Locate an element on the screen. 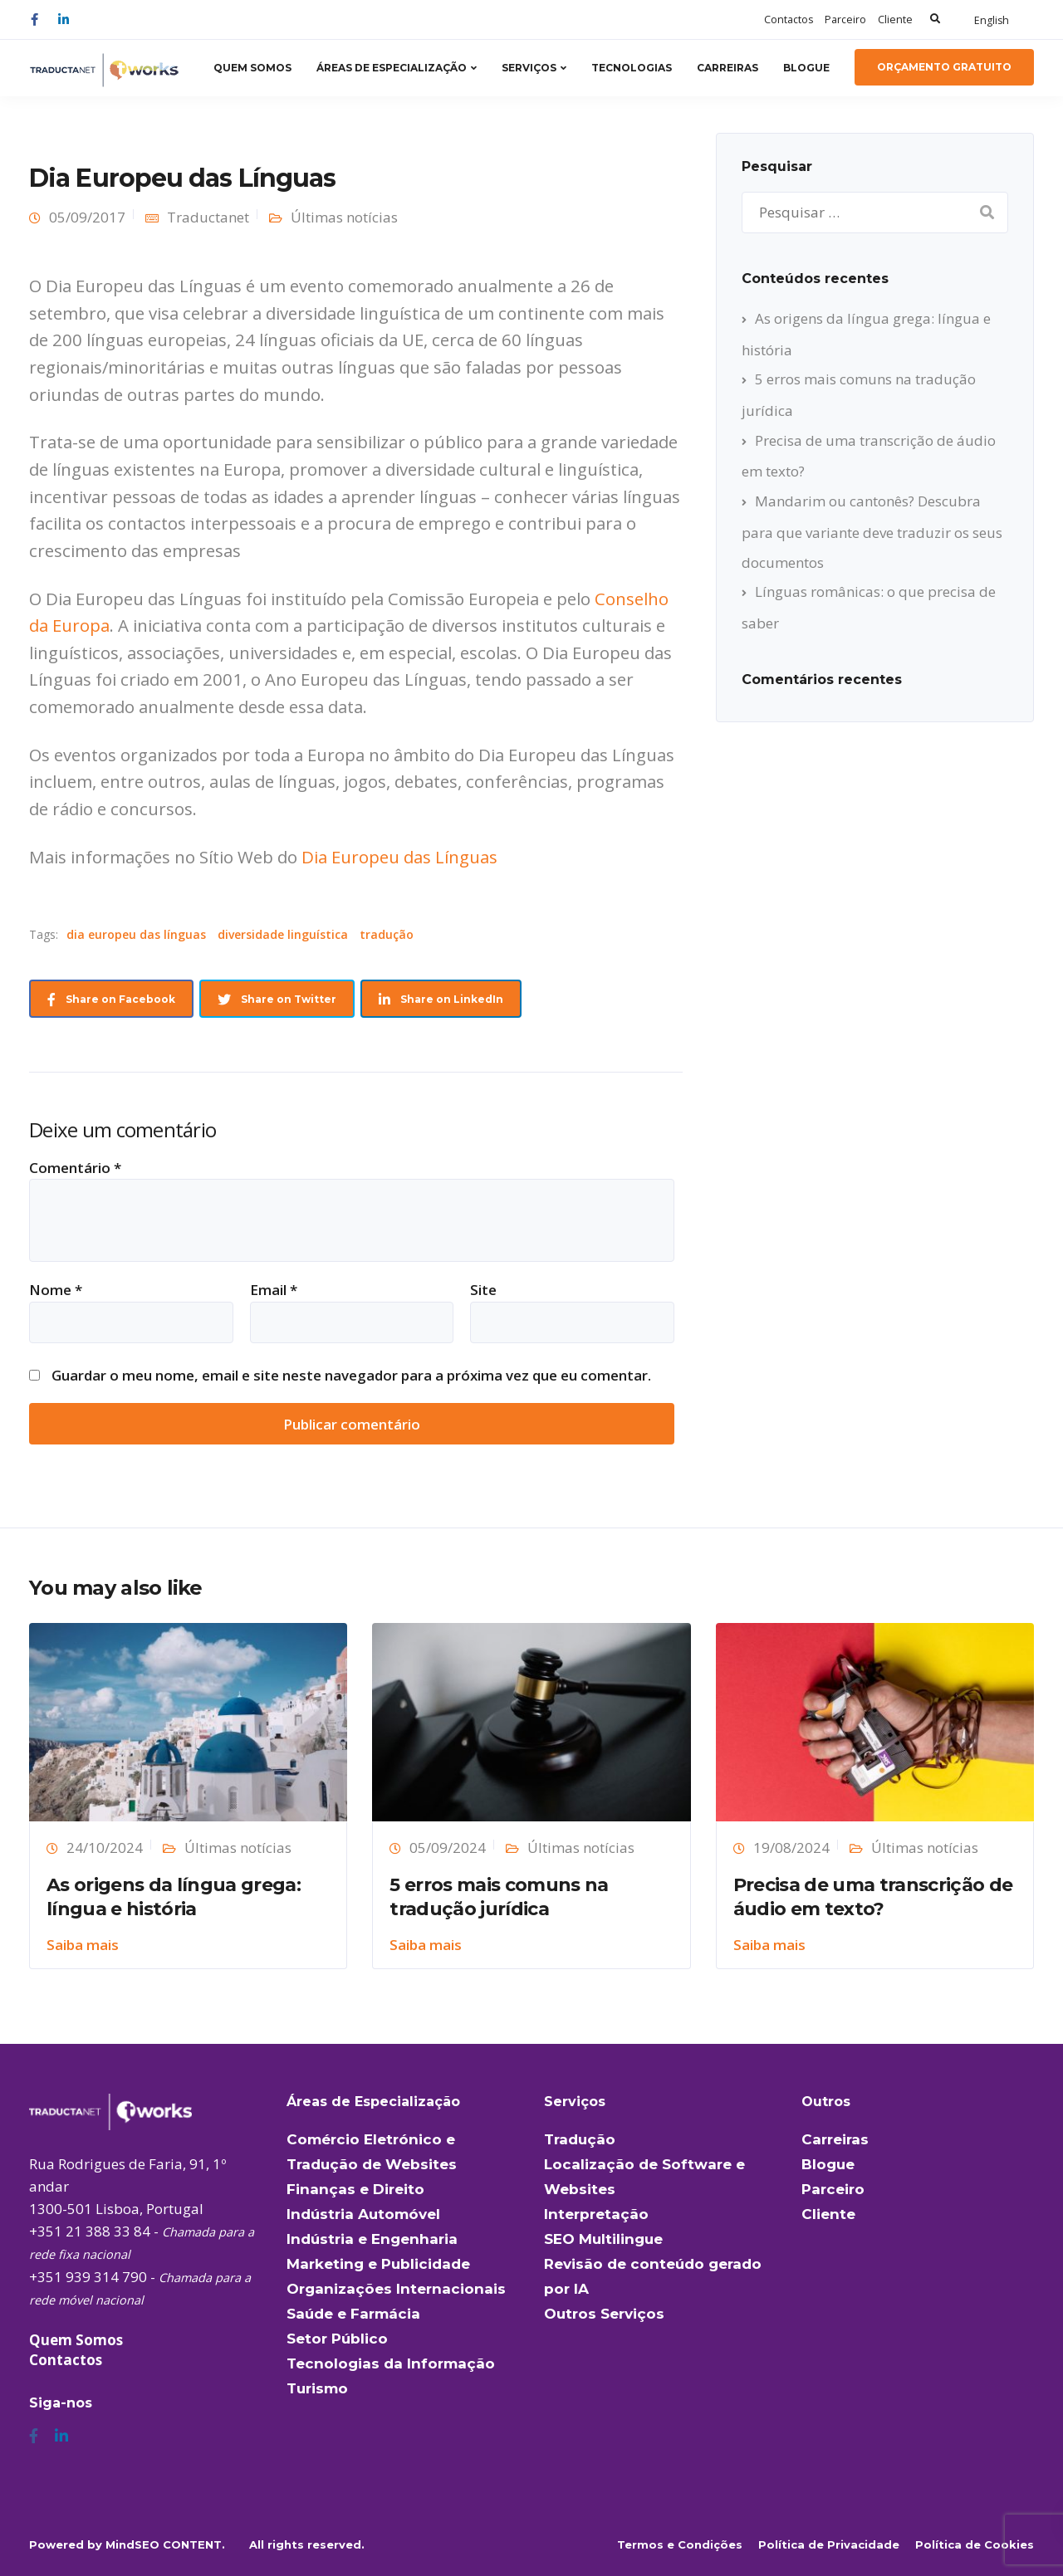 This screenshot has width=1063, height=2576. Outros Serviços is located at coordinates (604, 2313).